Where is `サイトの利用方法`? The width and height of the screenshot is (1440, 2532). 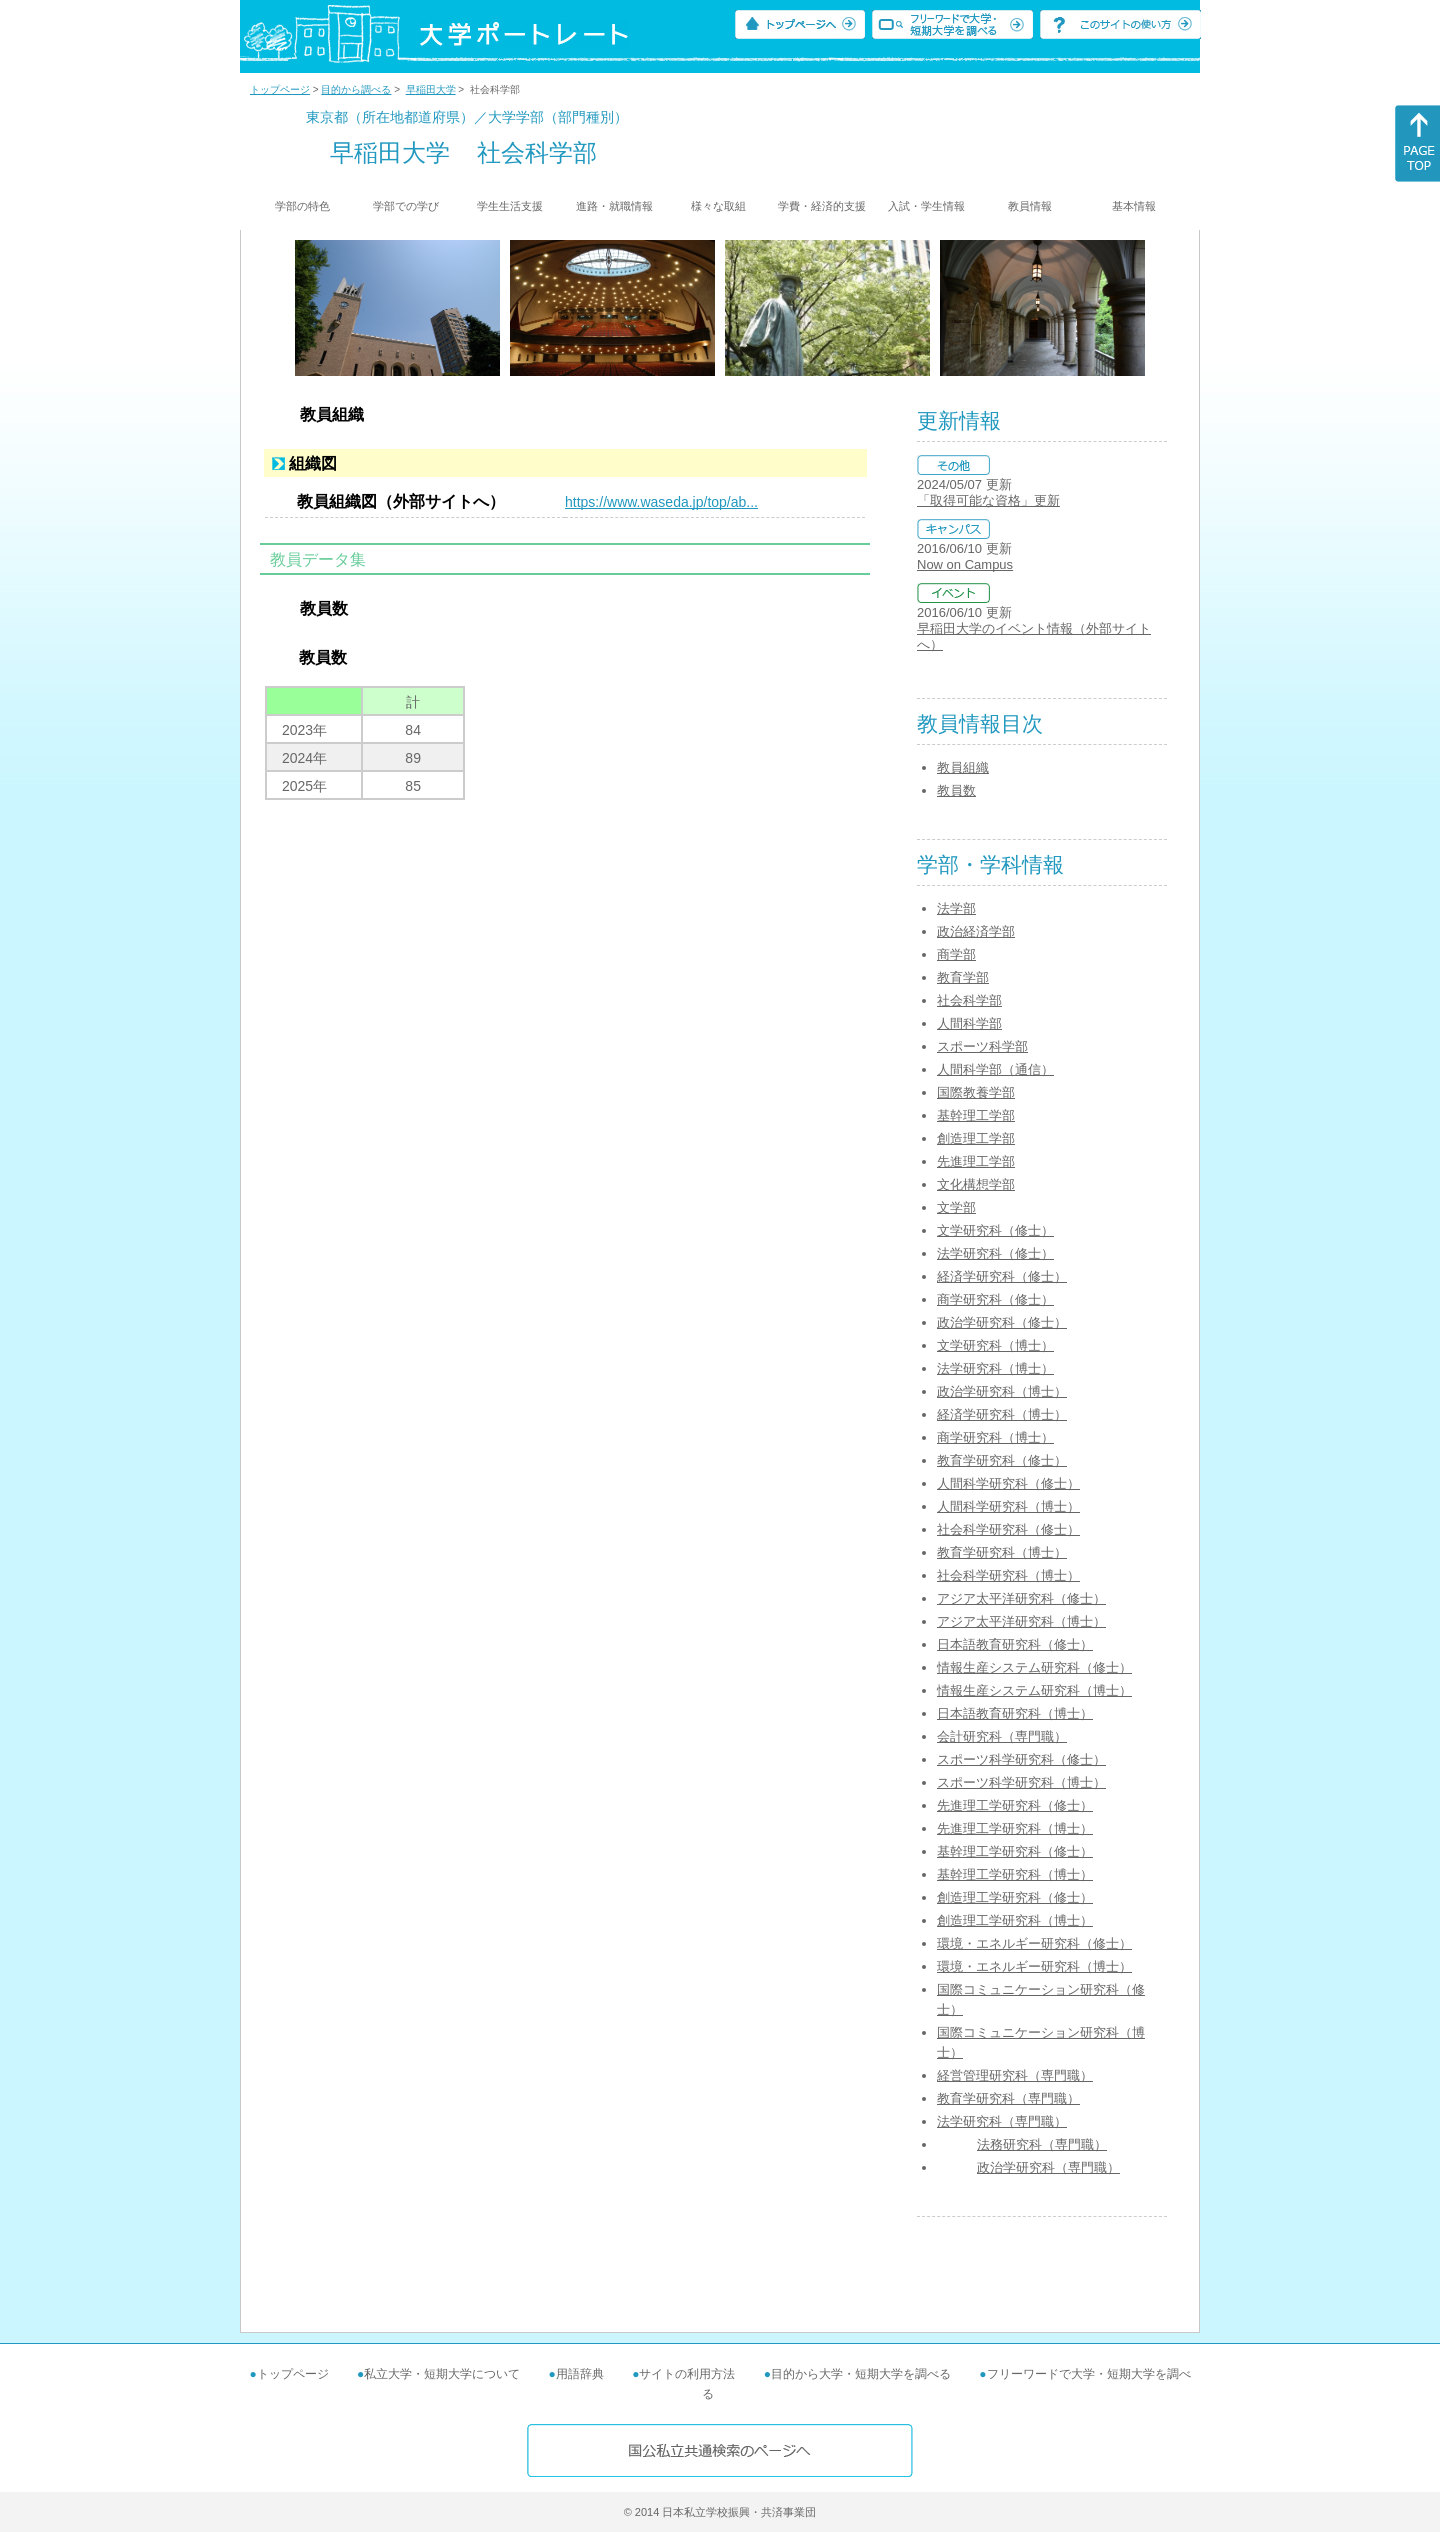
サイトの利用方法 is located at coordinates (687, 2374).